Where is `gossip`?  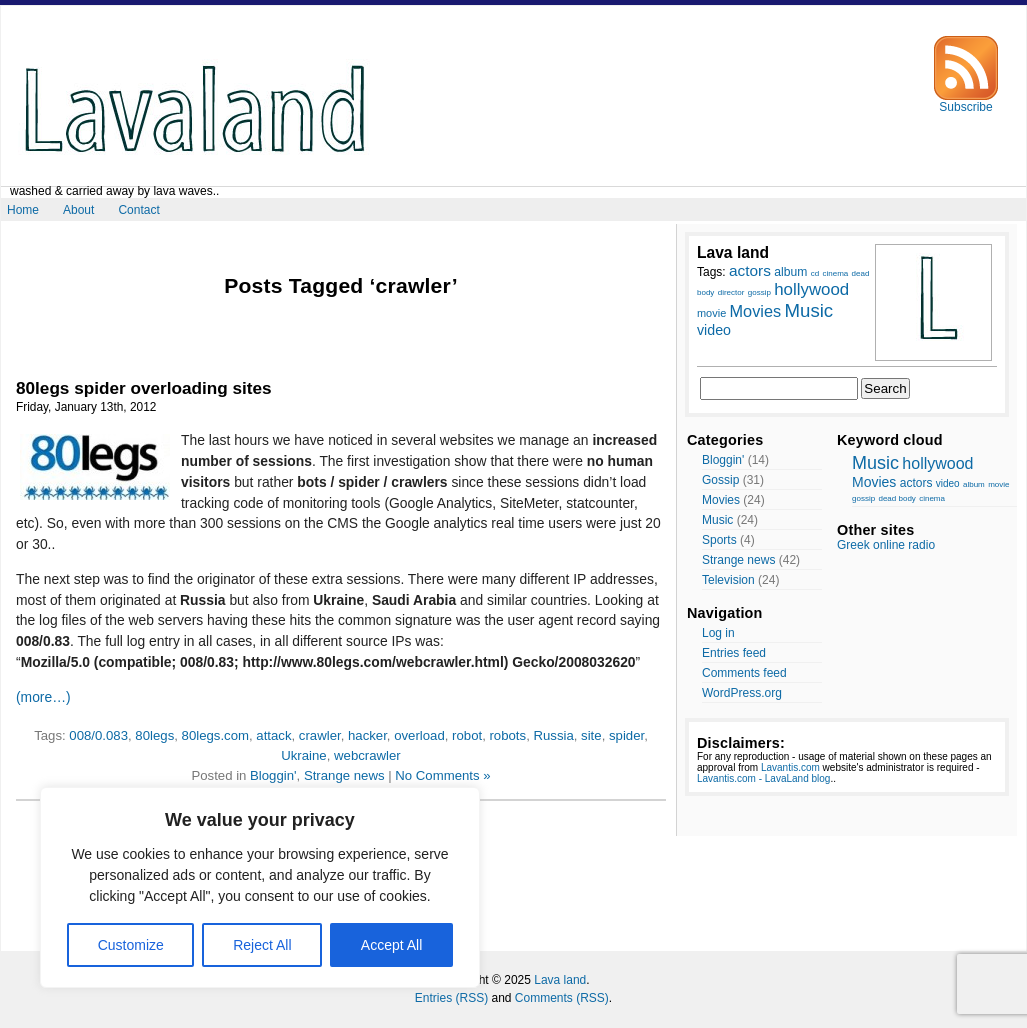
gossip is located at coordinates (863, 498).